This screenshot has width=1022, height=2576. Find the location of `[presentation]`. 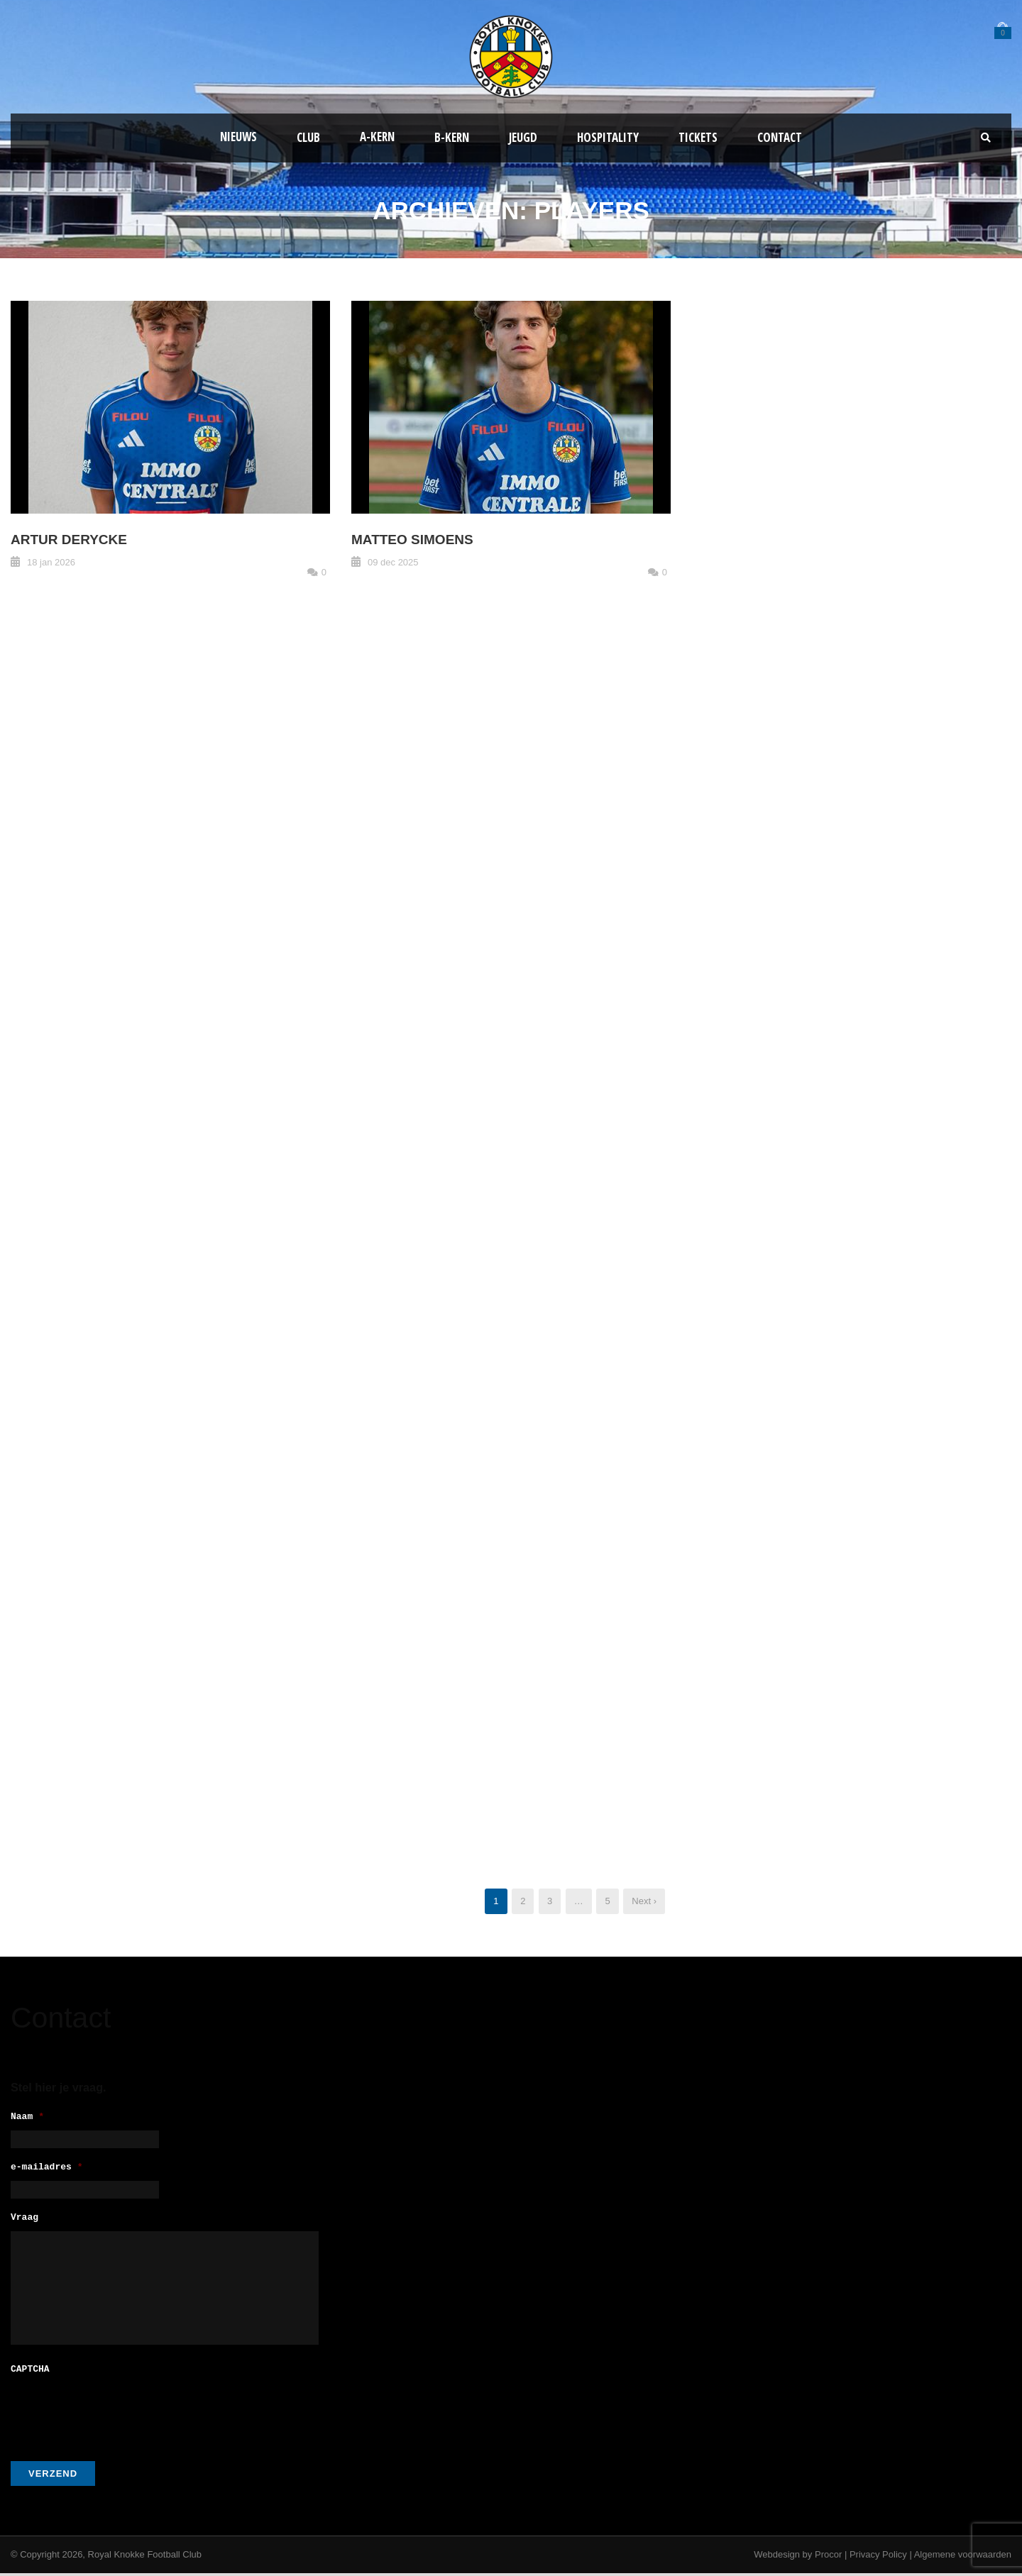

[presentation] is located at coordinates (118, 2413).